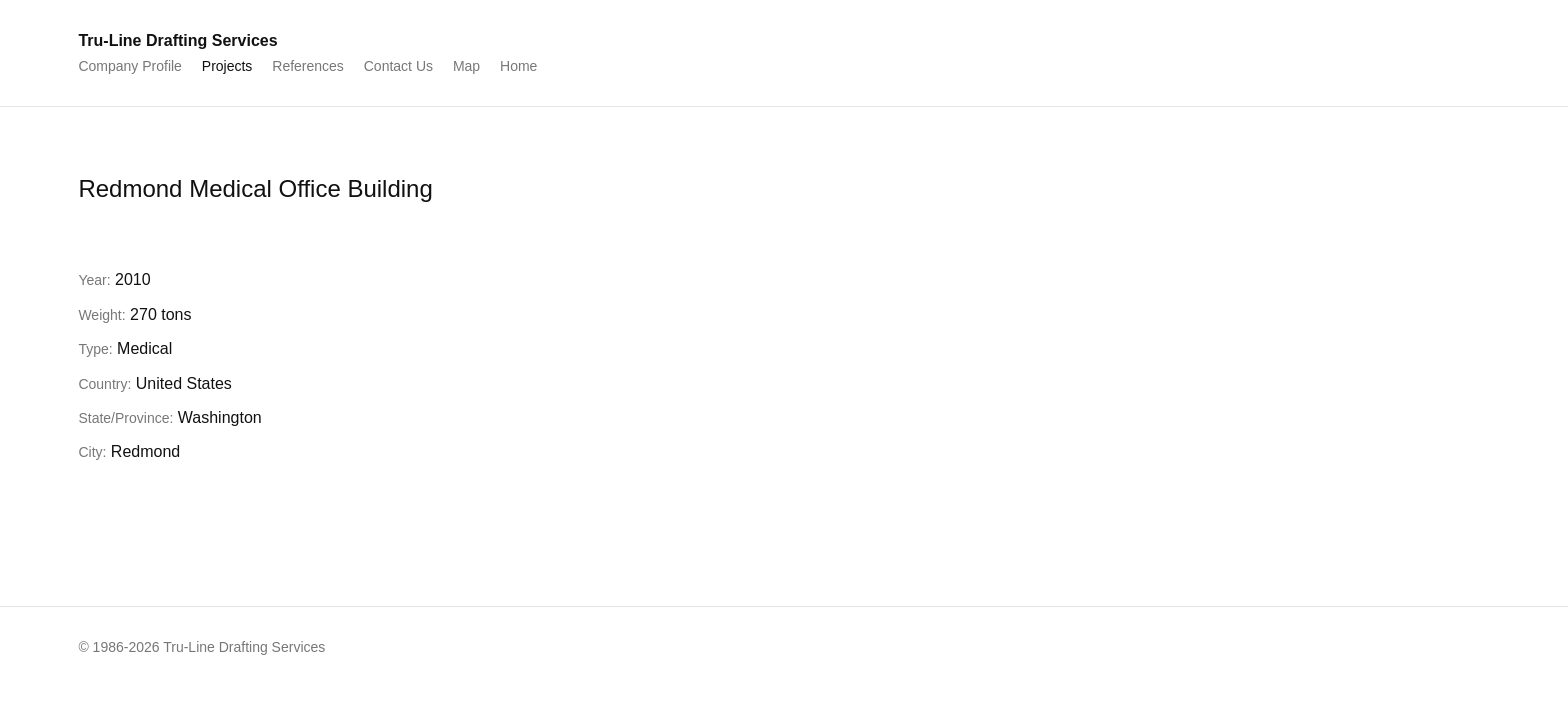  What do you see at coordinates (177, 40) in the screenshot?
I see `Tru-Line Drafting Services` at bounding box center [177, 40].